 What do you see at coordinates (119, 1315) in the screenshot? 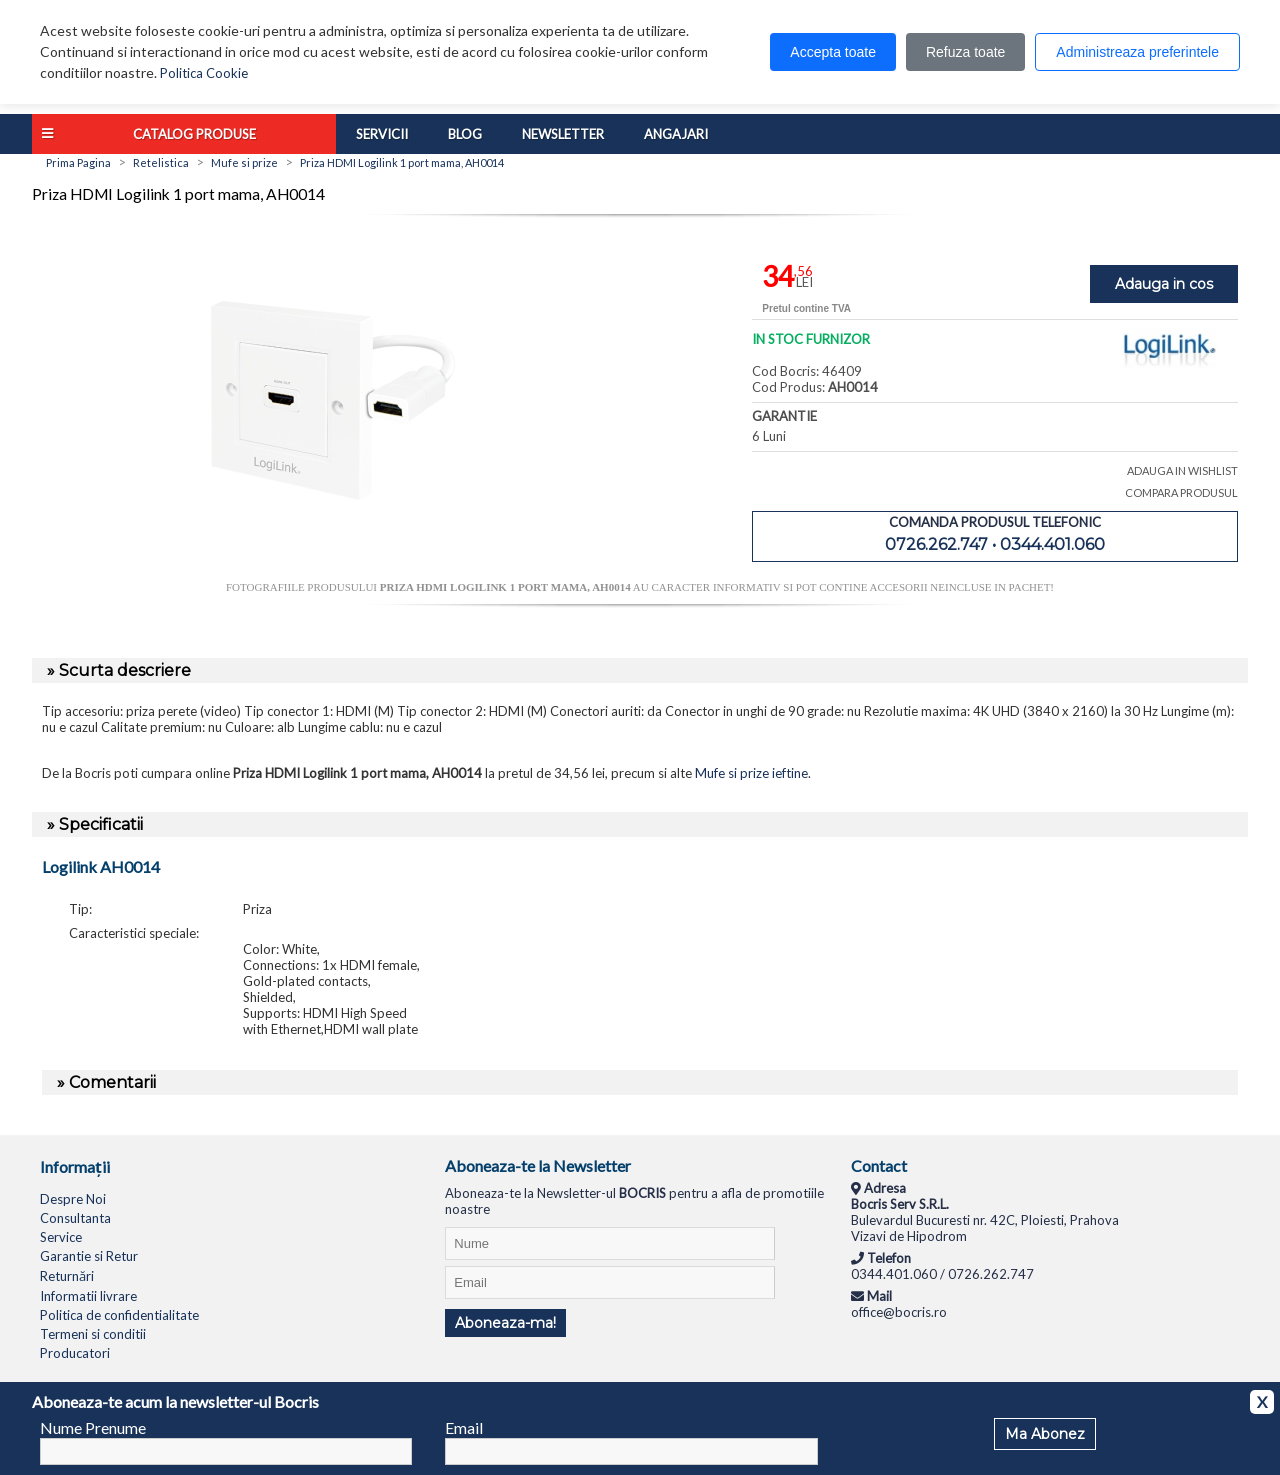
I see `Politica de confidentialitate` at bounding box center [119, 1315].